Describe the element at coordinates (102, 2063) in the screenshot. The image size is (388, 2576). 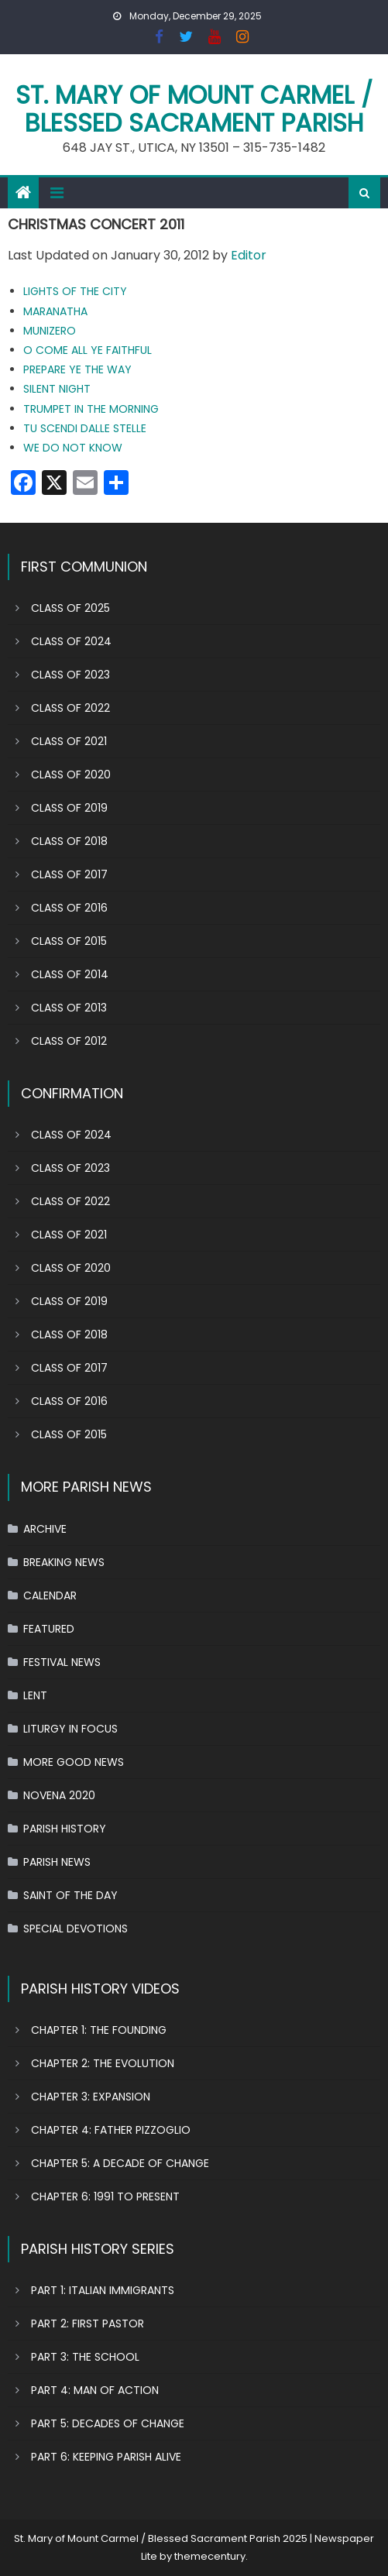
I see `CHAPTER 2: THE EVOLUTION` at that location.